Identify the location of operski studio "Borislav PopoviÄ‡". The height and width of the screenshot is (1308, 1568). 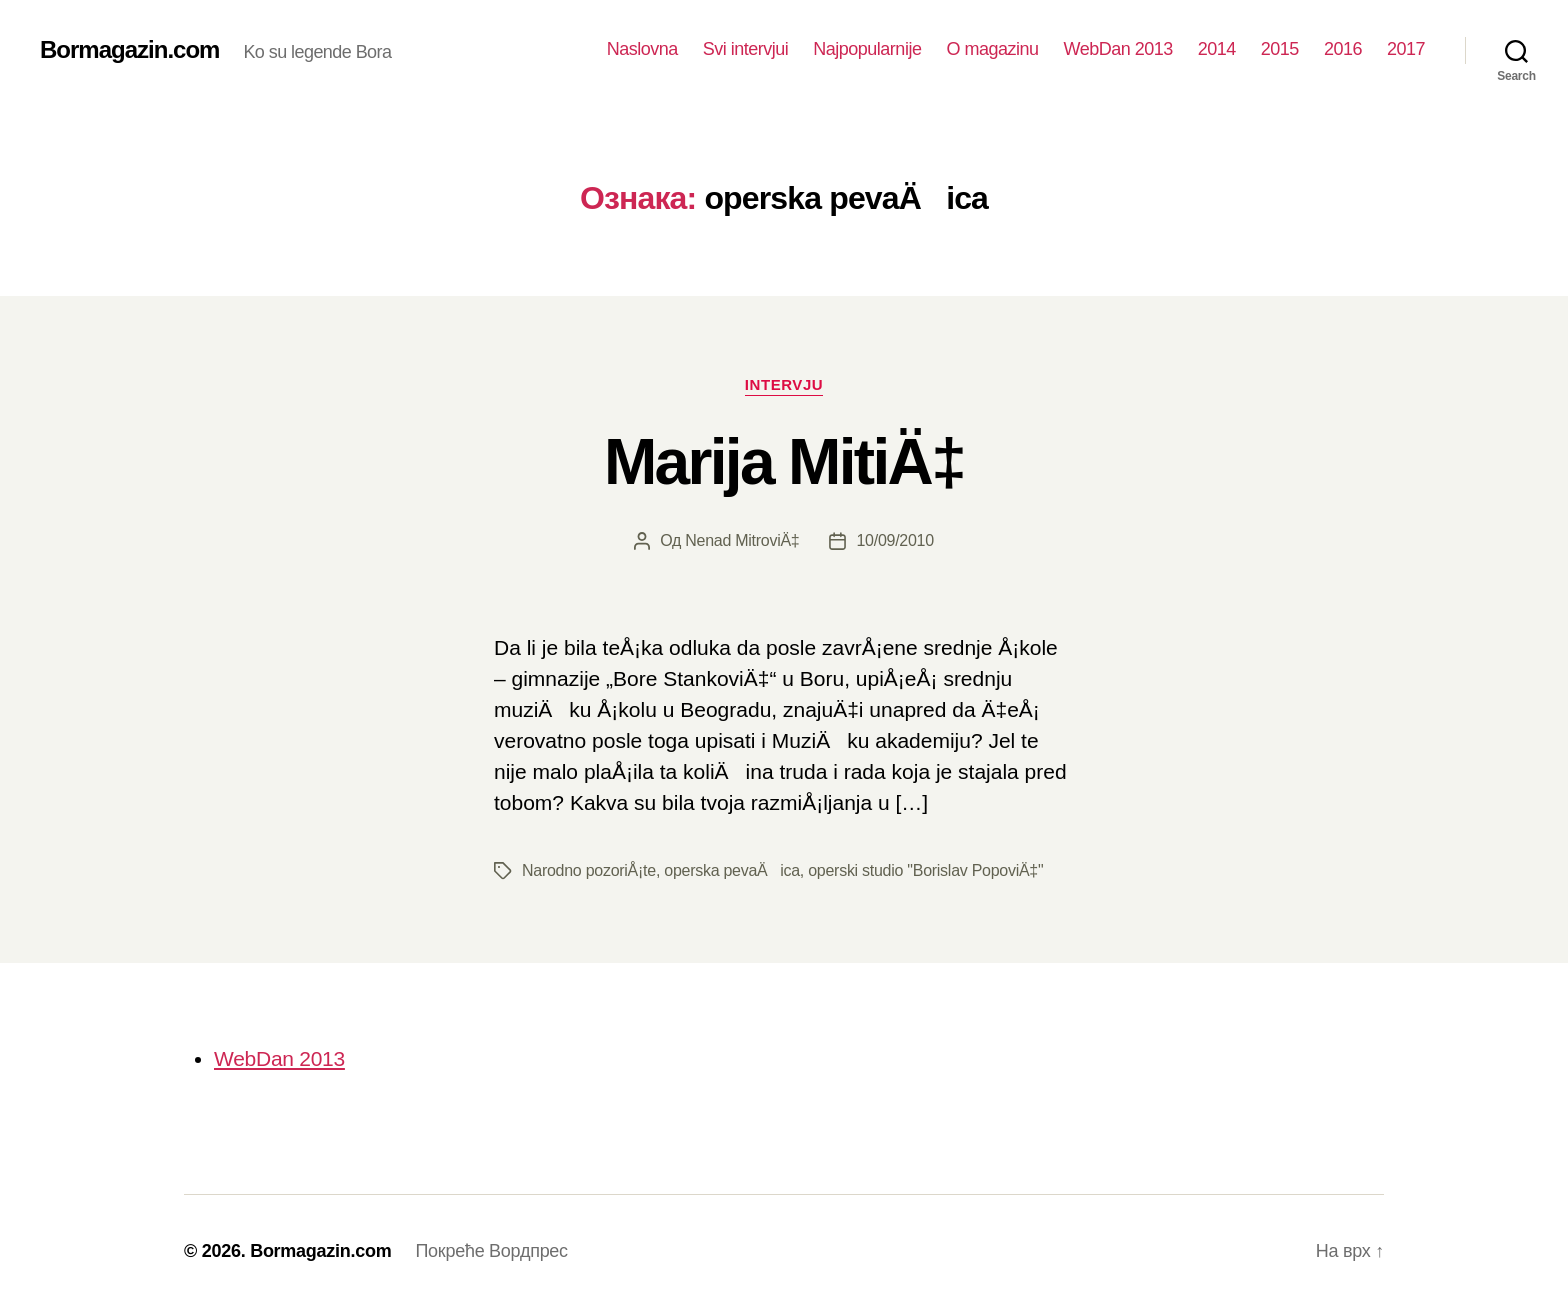
(925, 870).